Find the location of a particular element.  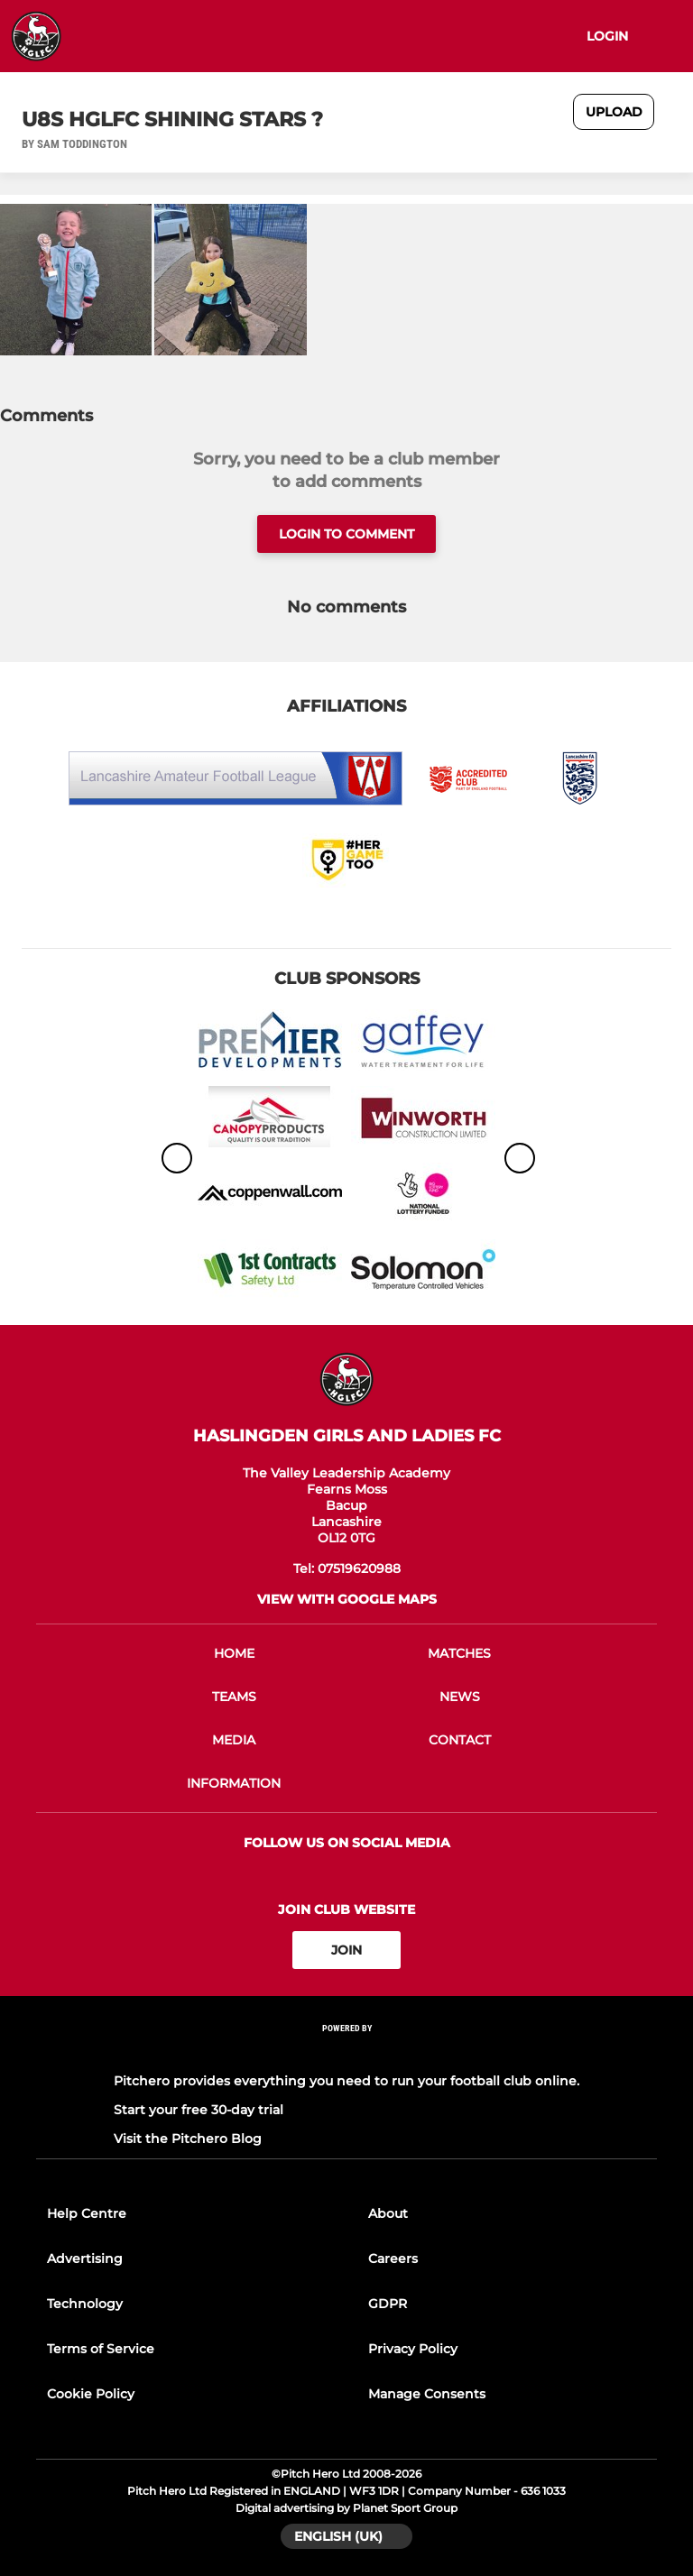

[Pitchero Link] is located at coordinates (346, 2052).